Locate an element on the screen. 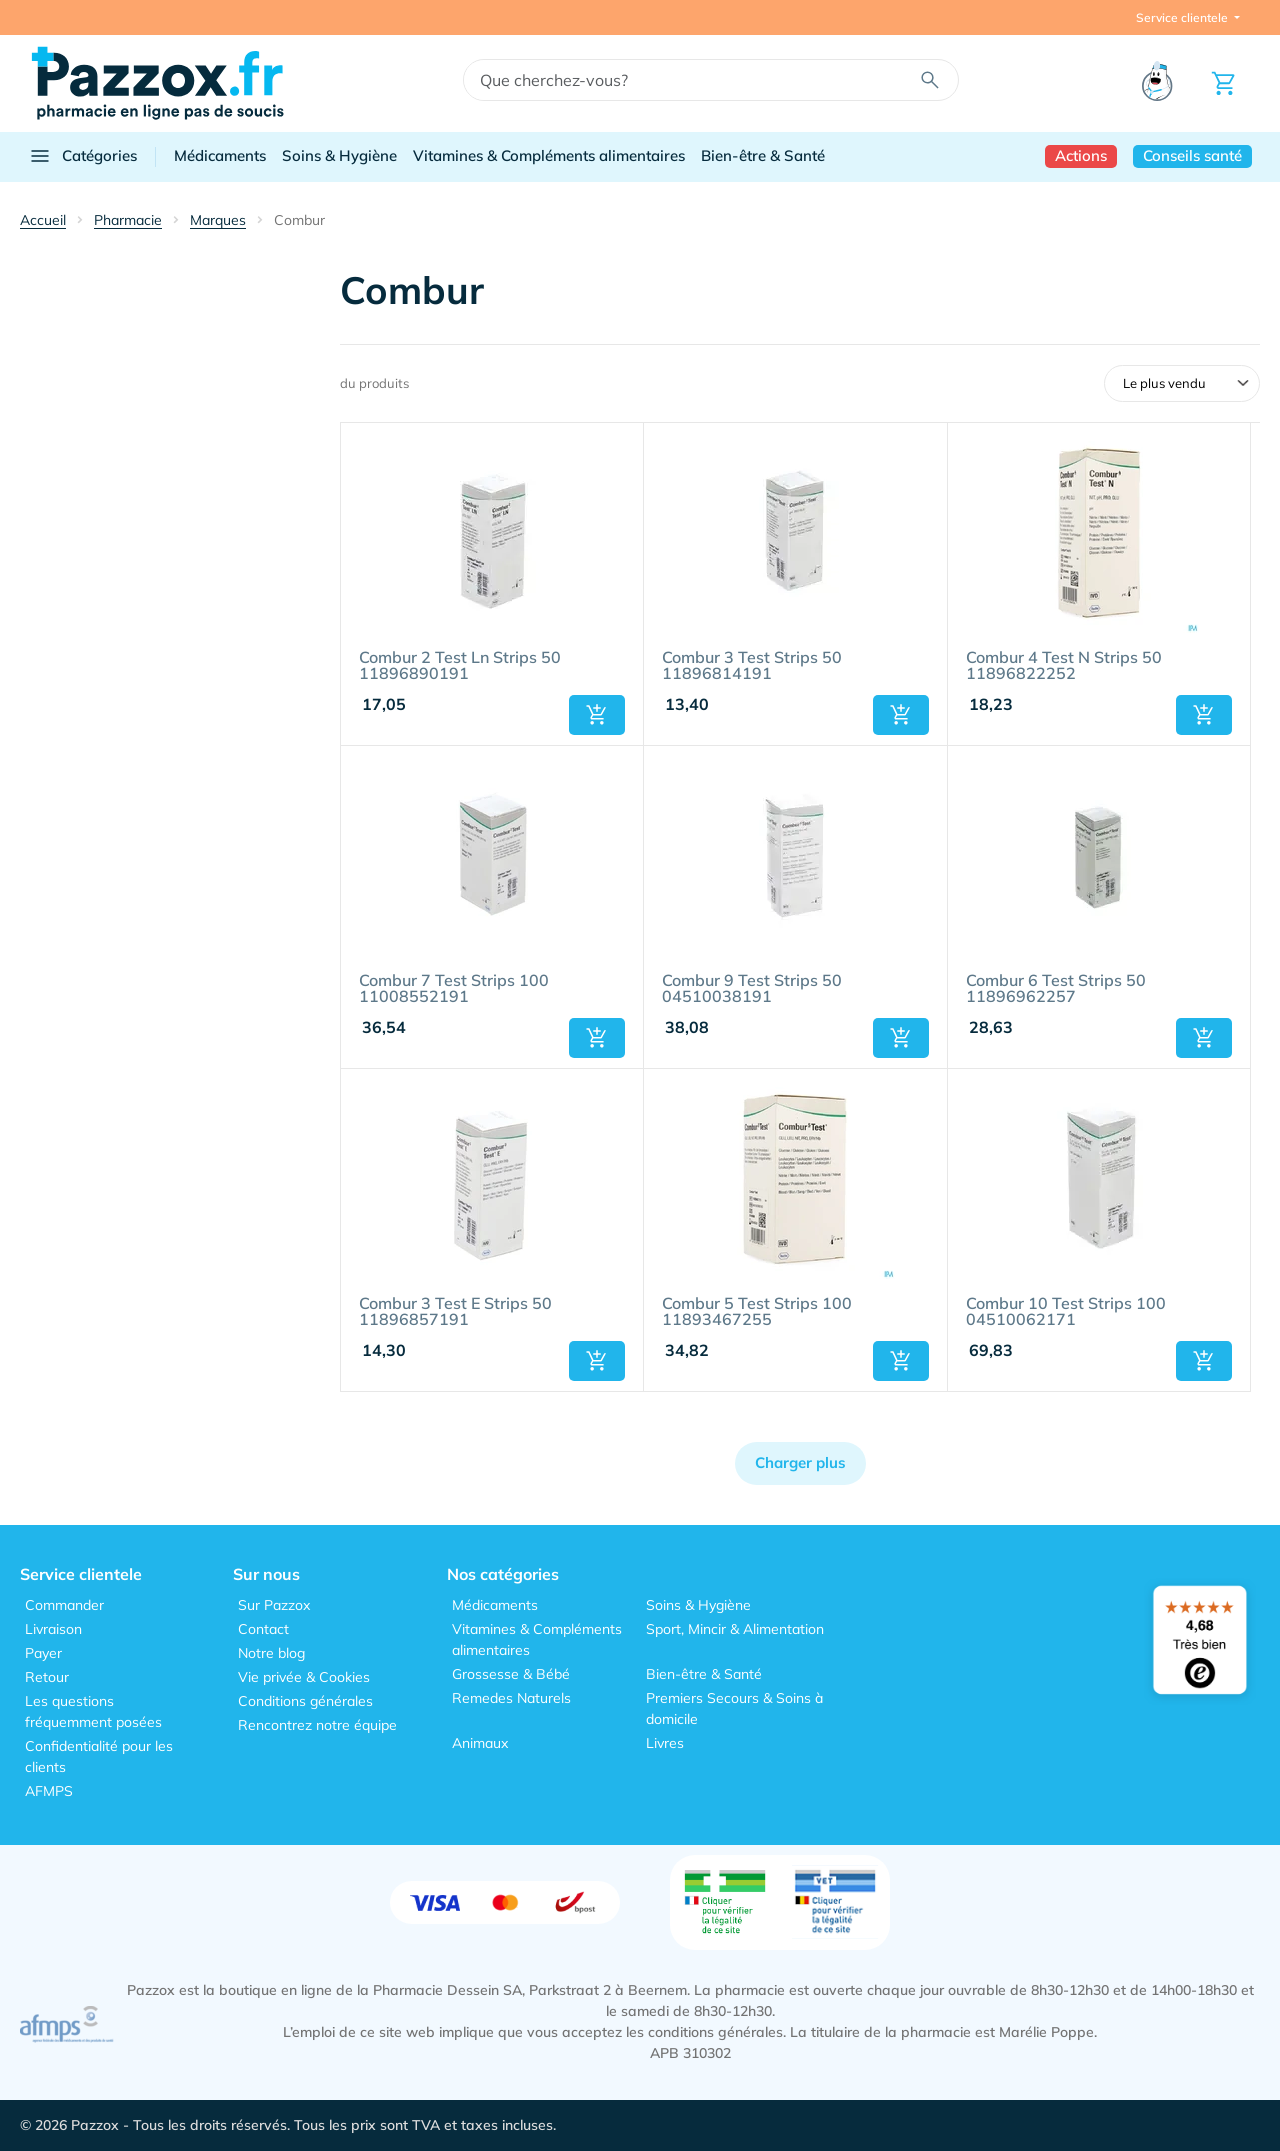 This screenshot has height=2151, width=1280. Vie privée & Cookies is located at coordinates (304, 1677).